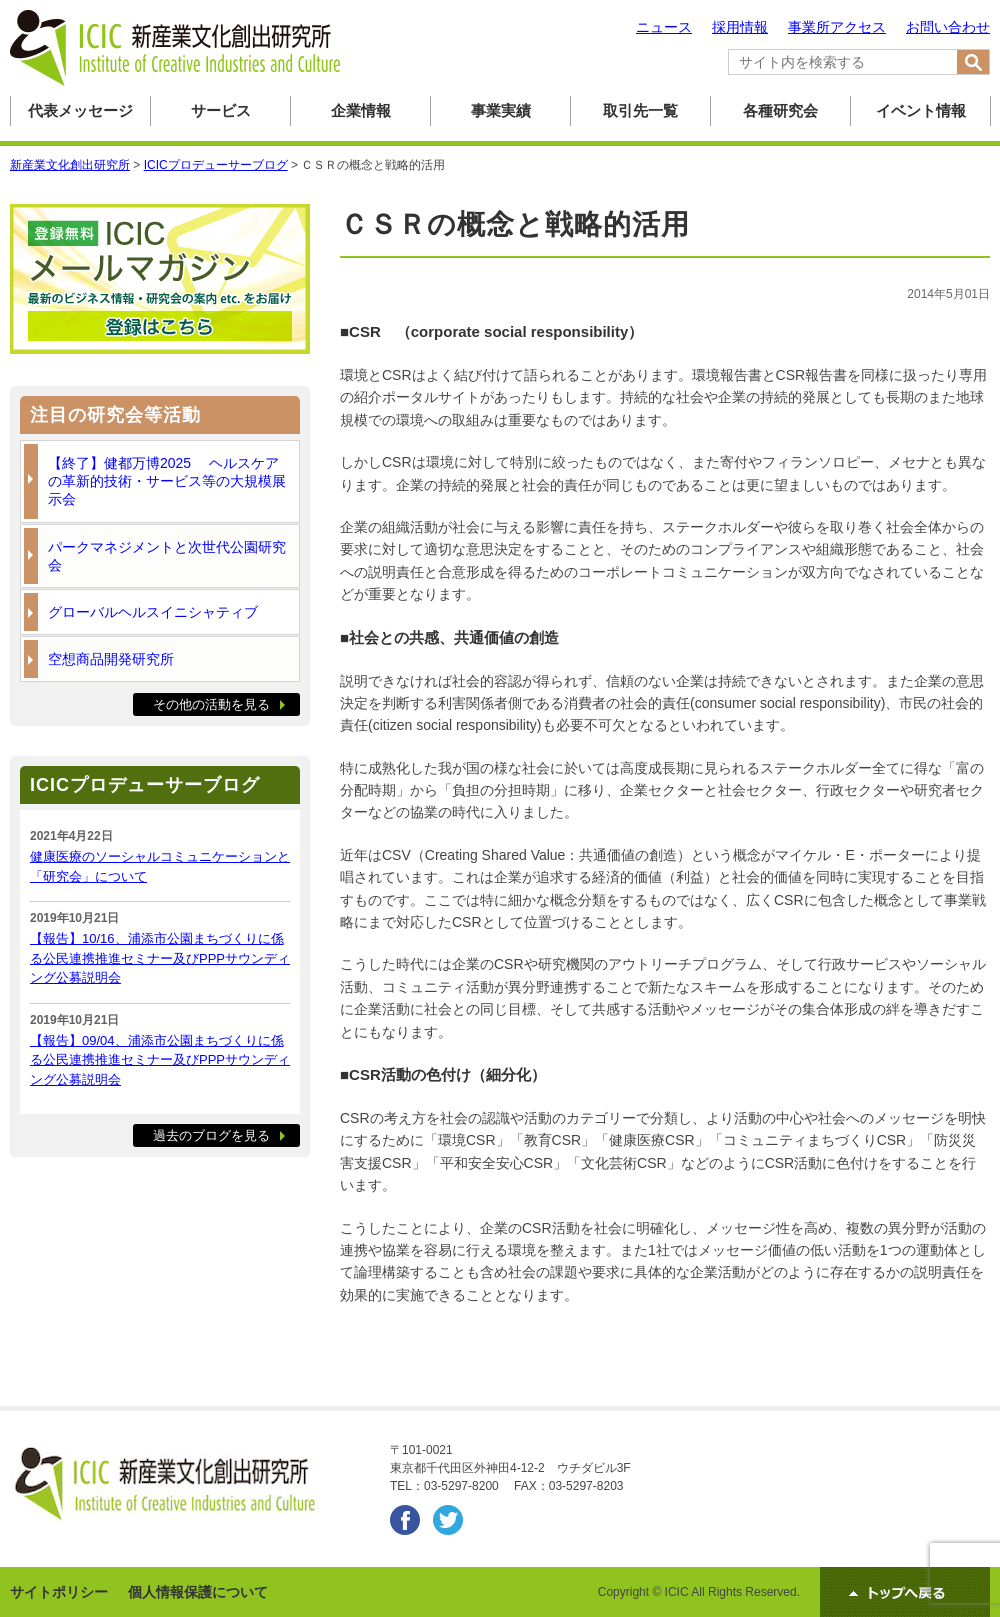  I want to click on 個人情報保護について, so click(198, 1592).